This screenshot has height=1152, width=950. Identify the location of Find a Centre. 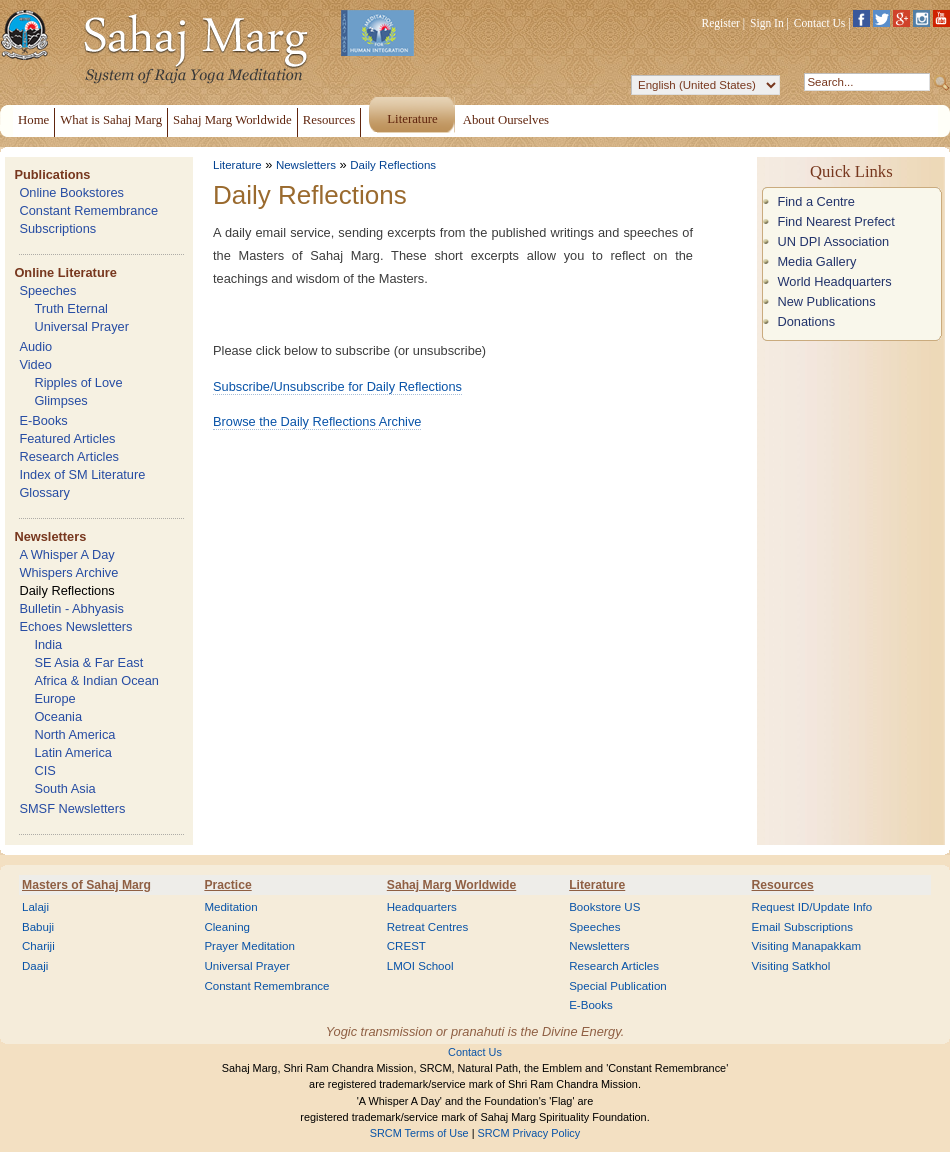
(816, 201).